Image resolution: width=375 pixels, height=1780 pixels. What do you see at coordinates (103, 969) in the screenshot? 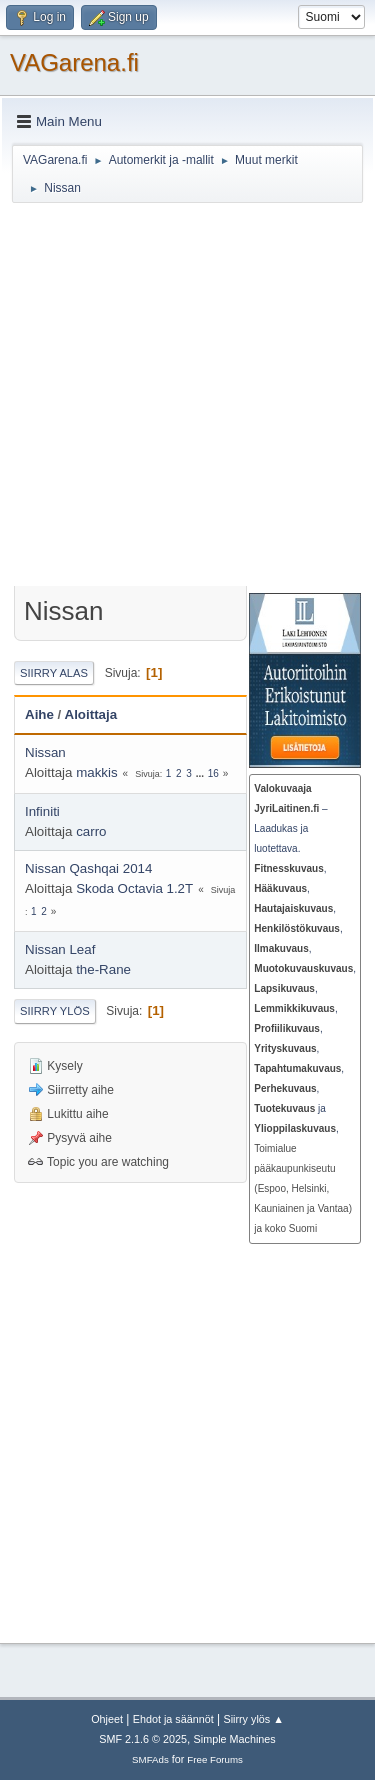
I see `the-Rane` at bounding box center [103, 969].